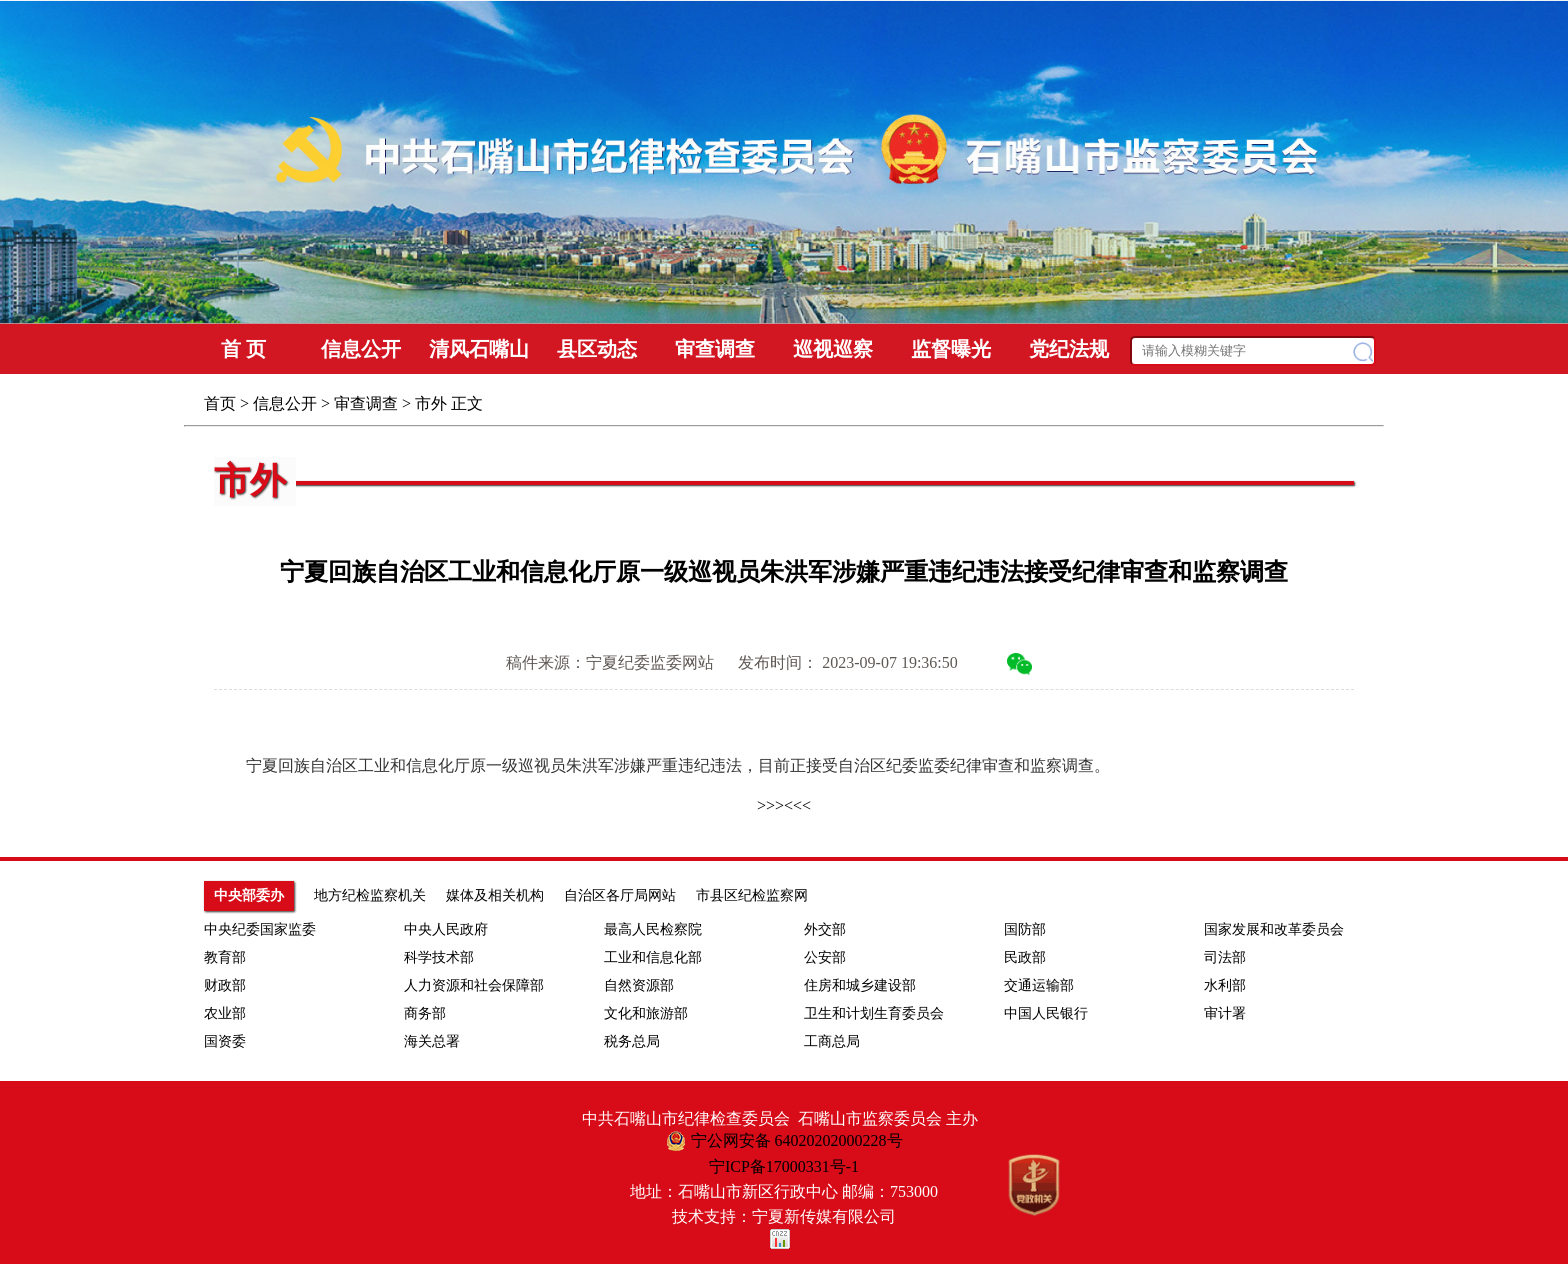  Describe the element at coordinates (639, 985) in the screenshot. I see `自然资源部` at that location.